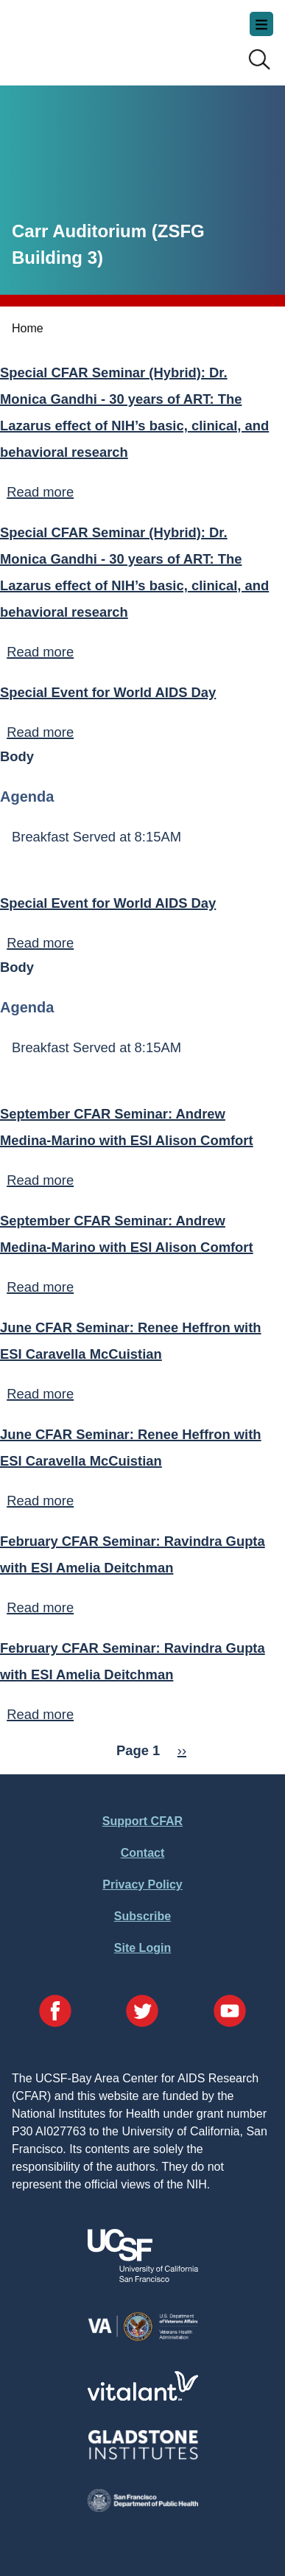 The height and width of the screenshot is (2576, 285). I want to click on Contact, so click(143, 1853).